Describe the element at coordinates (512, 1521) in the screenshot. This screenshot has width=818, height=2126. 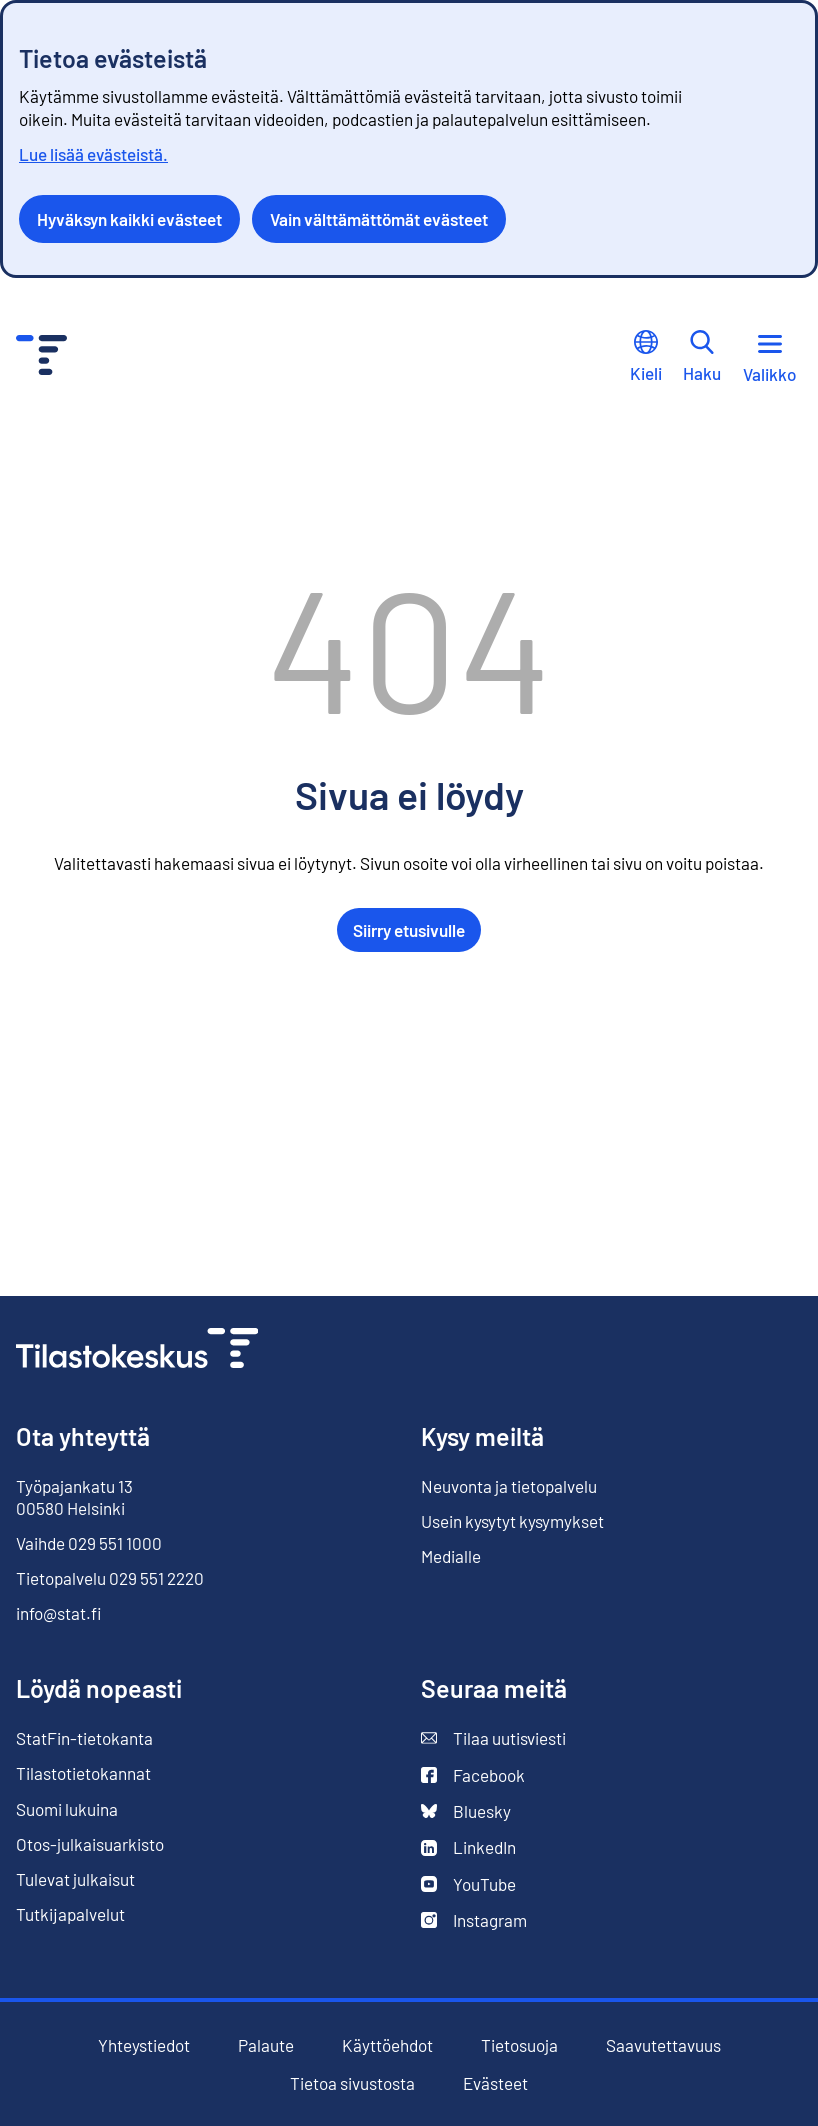
I see `Usein kysytyt kysymykset` at that location.